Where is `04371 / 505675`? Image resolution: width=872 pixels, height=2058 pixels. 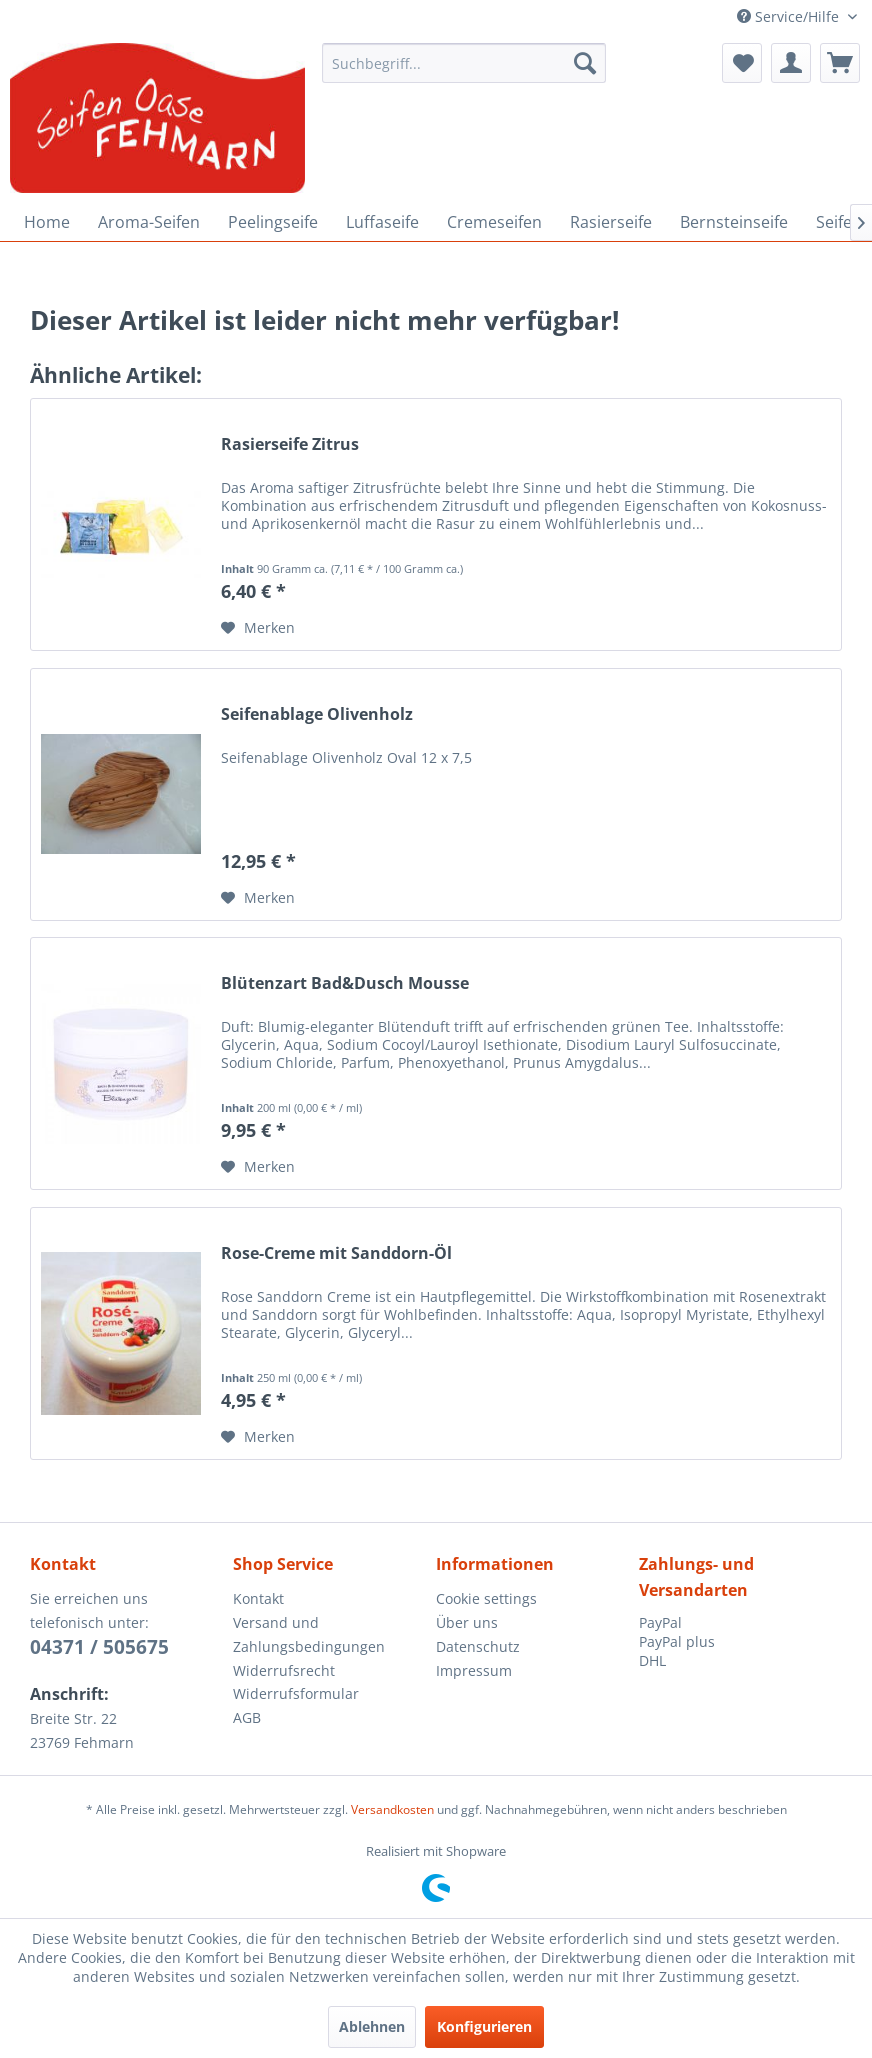
04371 / 505675 is located at coordinates (99, 1647).